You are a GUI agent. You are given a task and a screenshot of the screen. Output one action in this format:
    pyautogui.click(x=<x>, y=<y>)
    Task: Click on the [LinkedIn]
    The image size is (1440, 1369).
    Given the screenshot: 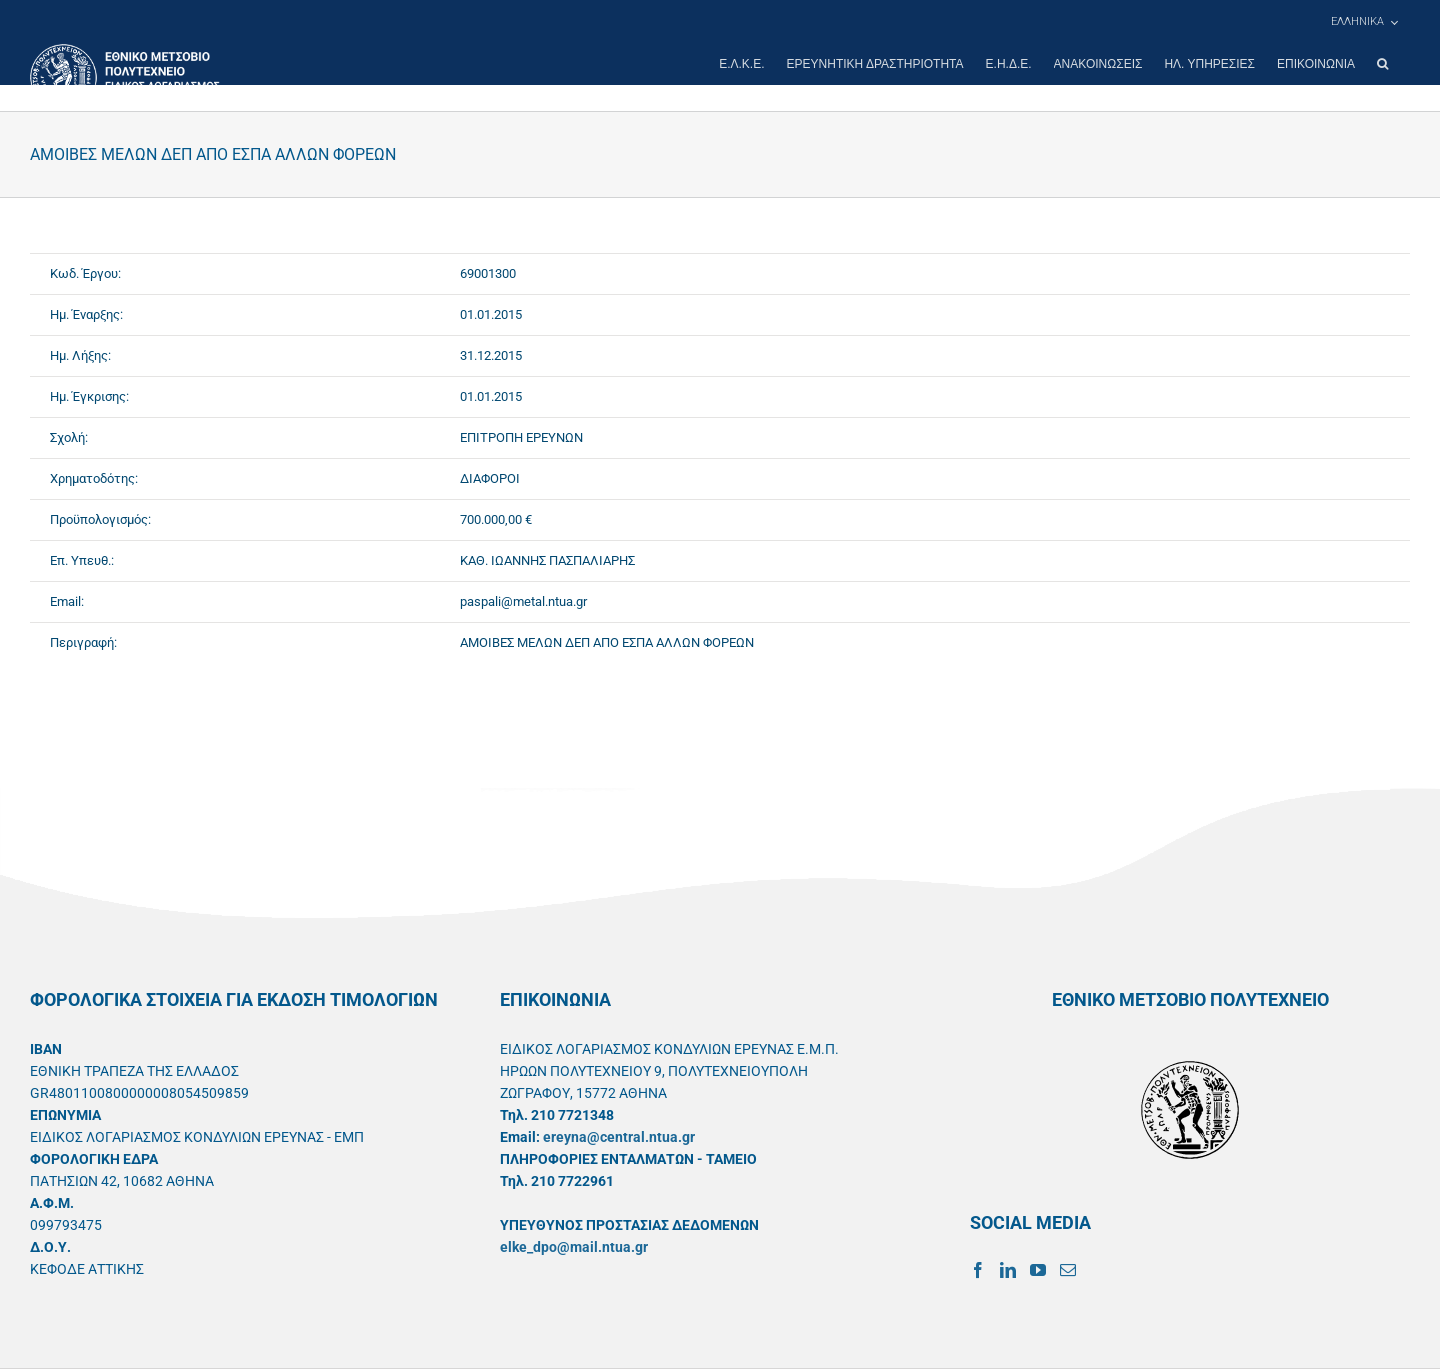 What is the action you would take?
    pyautogui.click(x=1008, y=1270)
    